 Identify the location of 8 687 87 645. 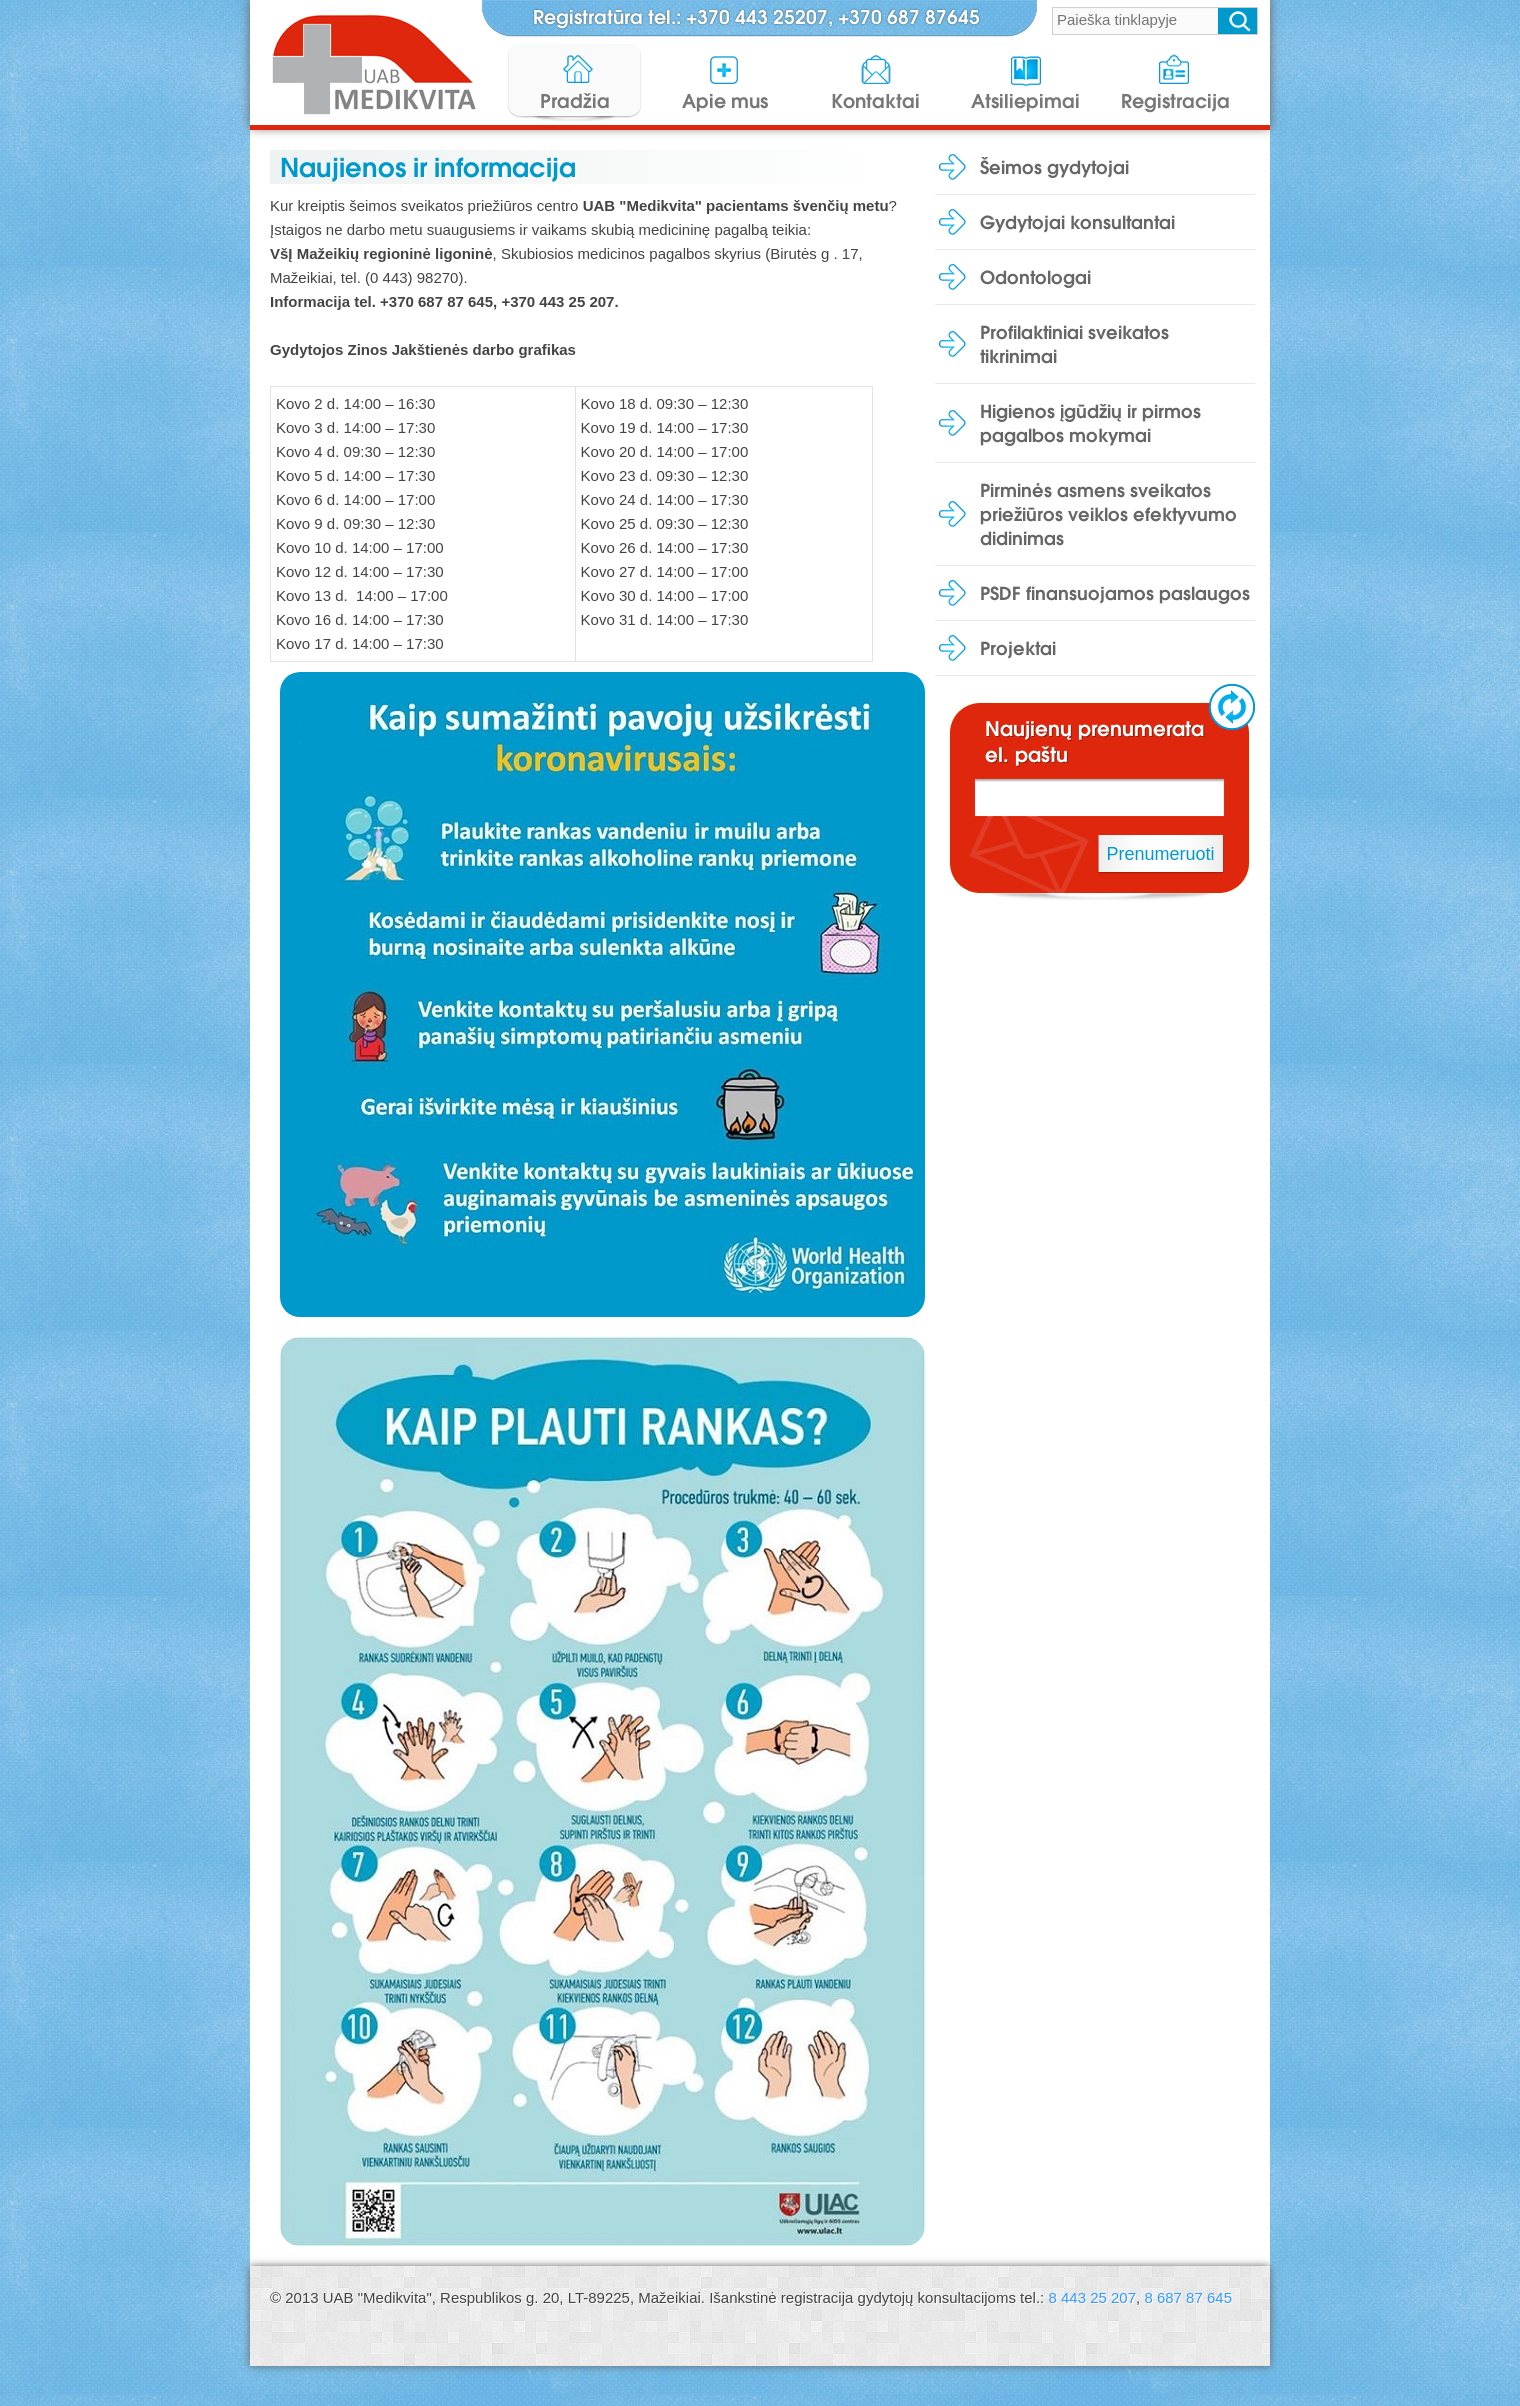
(1188, 2297).